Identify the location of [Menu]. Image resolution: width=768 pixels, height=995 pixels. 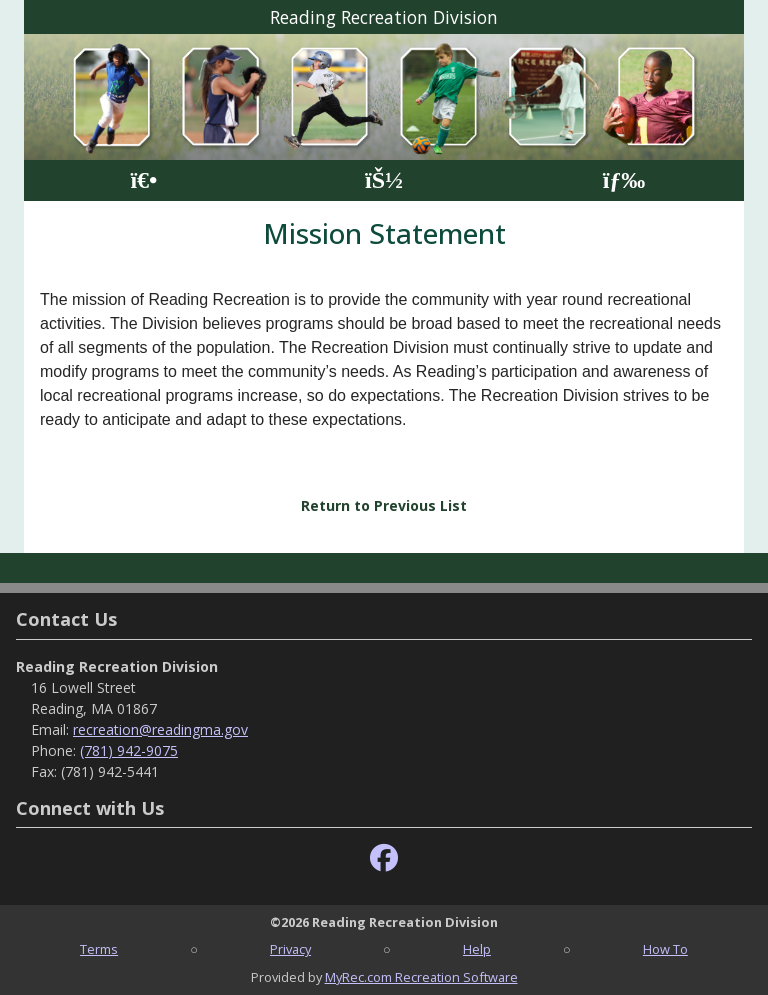
(624, 180).